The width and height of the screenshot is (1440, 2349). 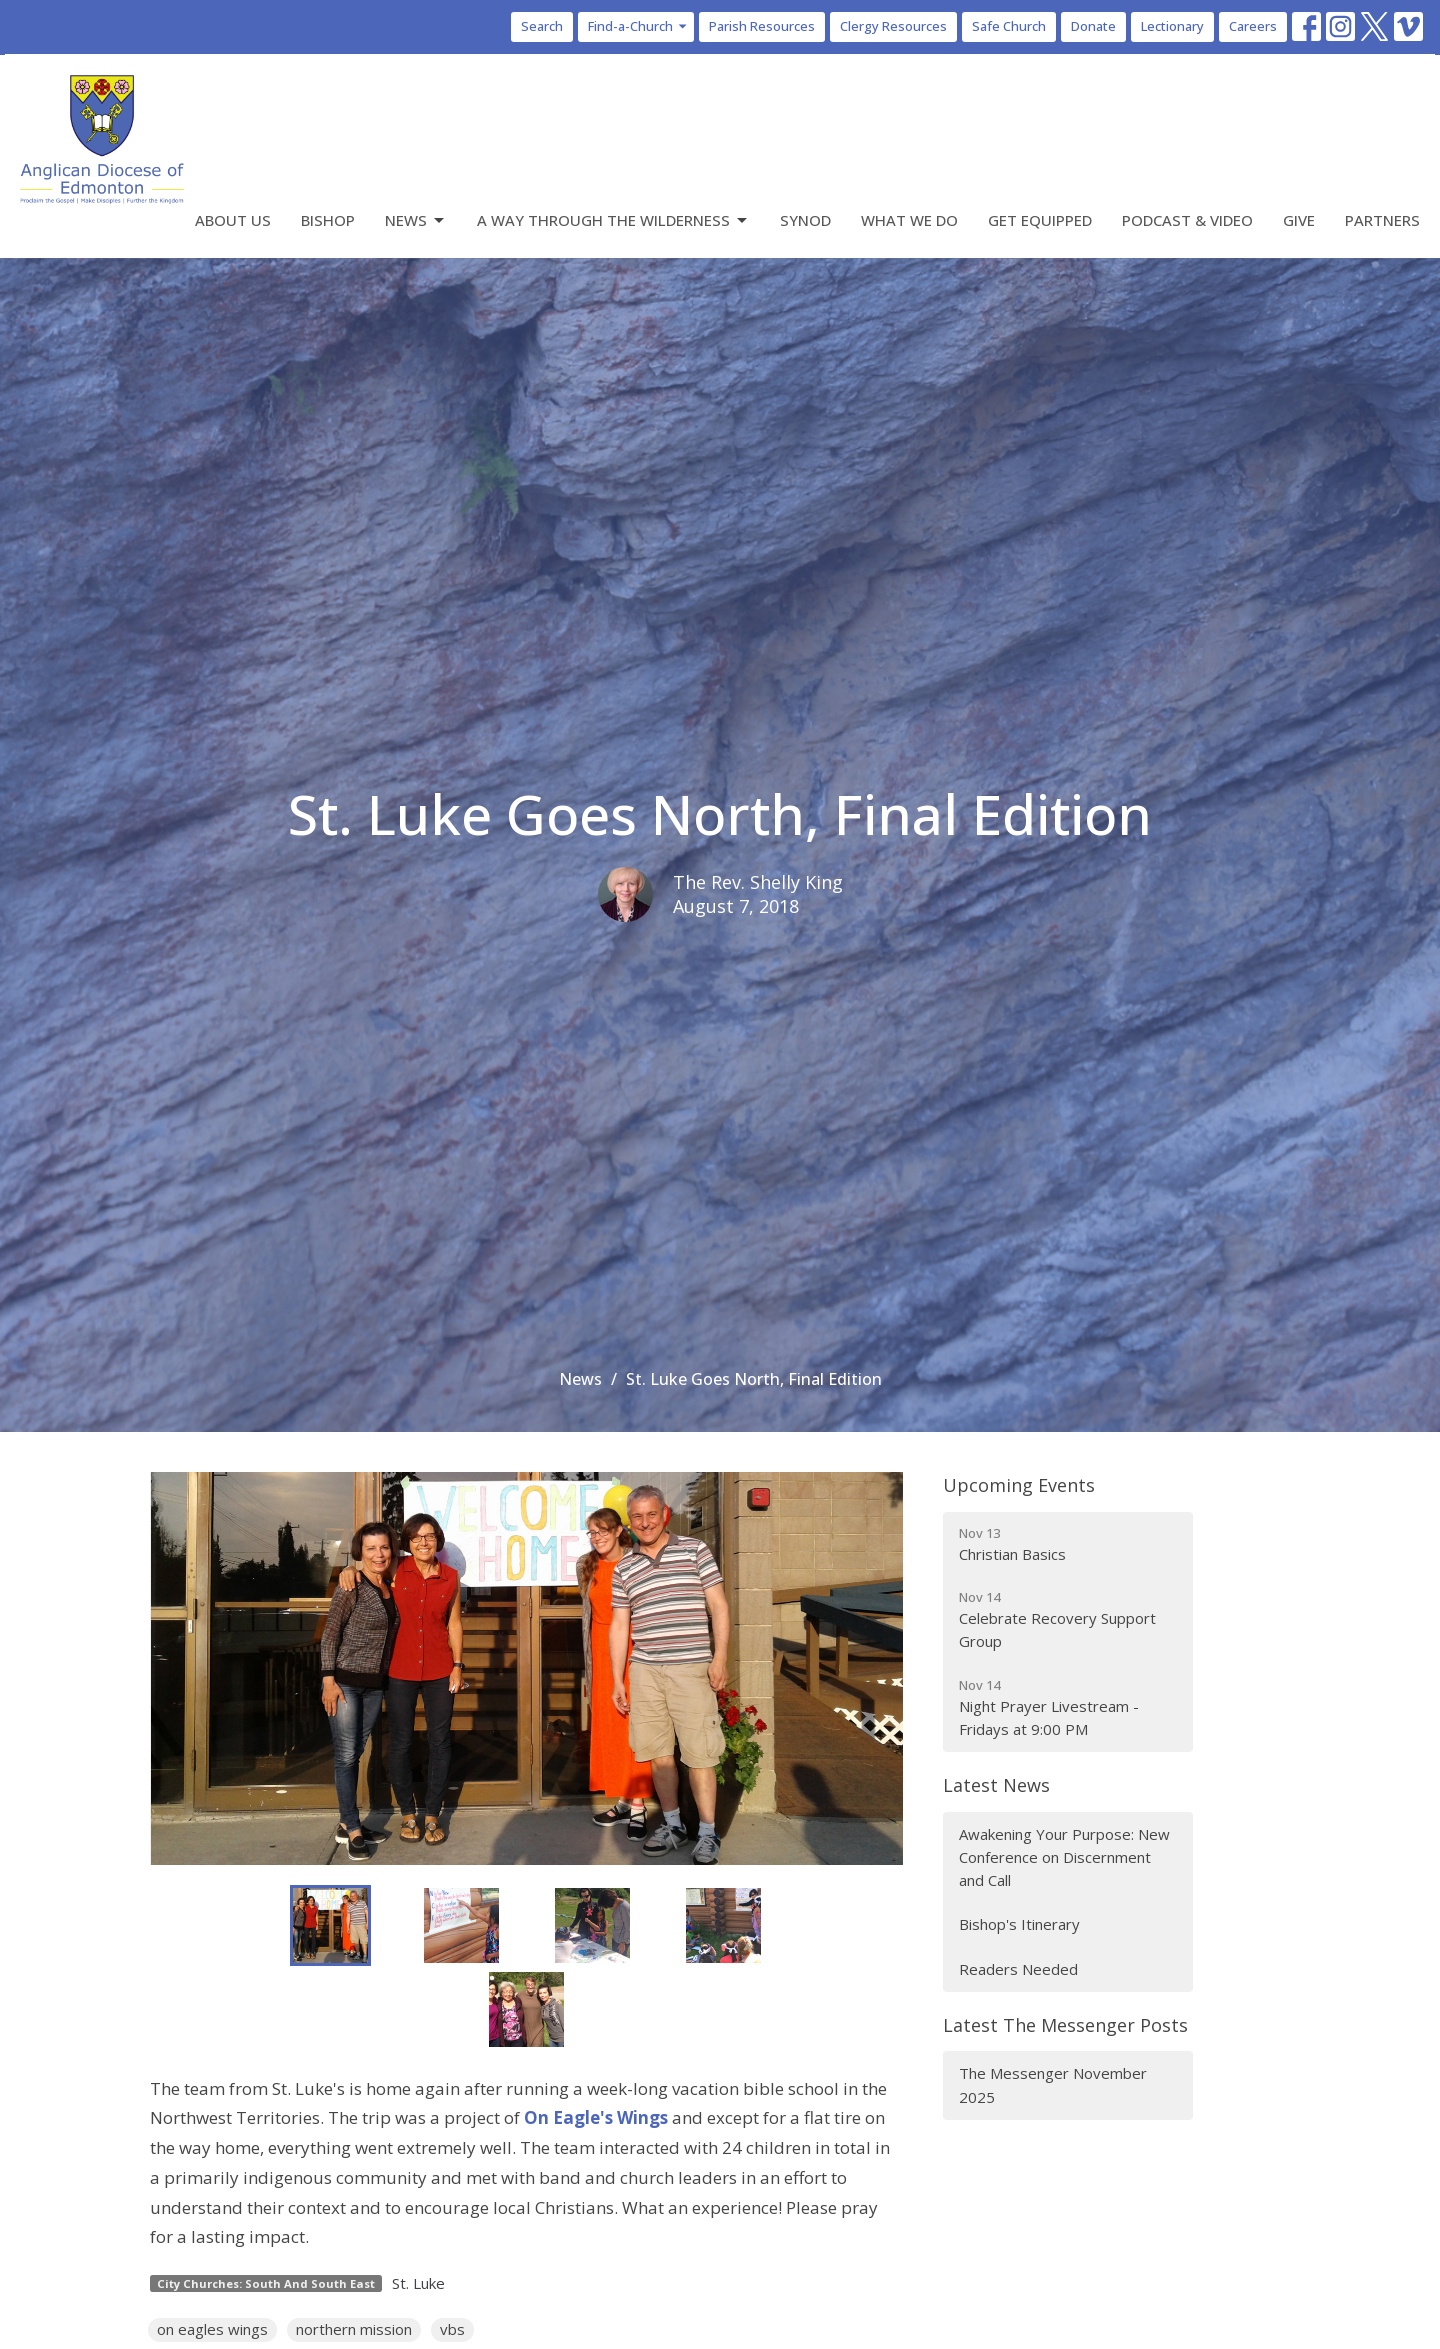 I want to click on northern mission, so click(x=354, y=2329).